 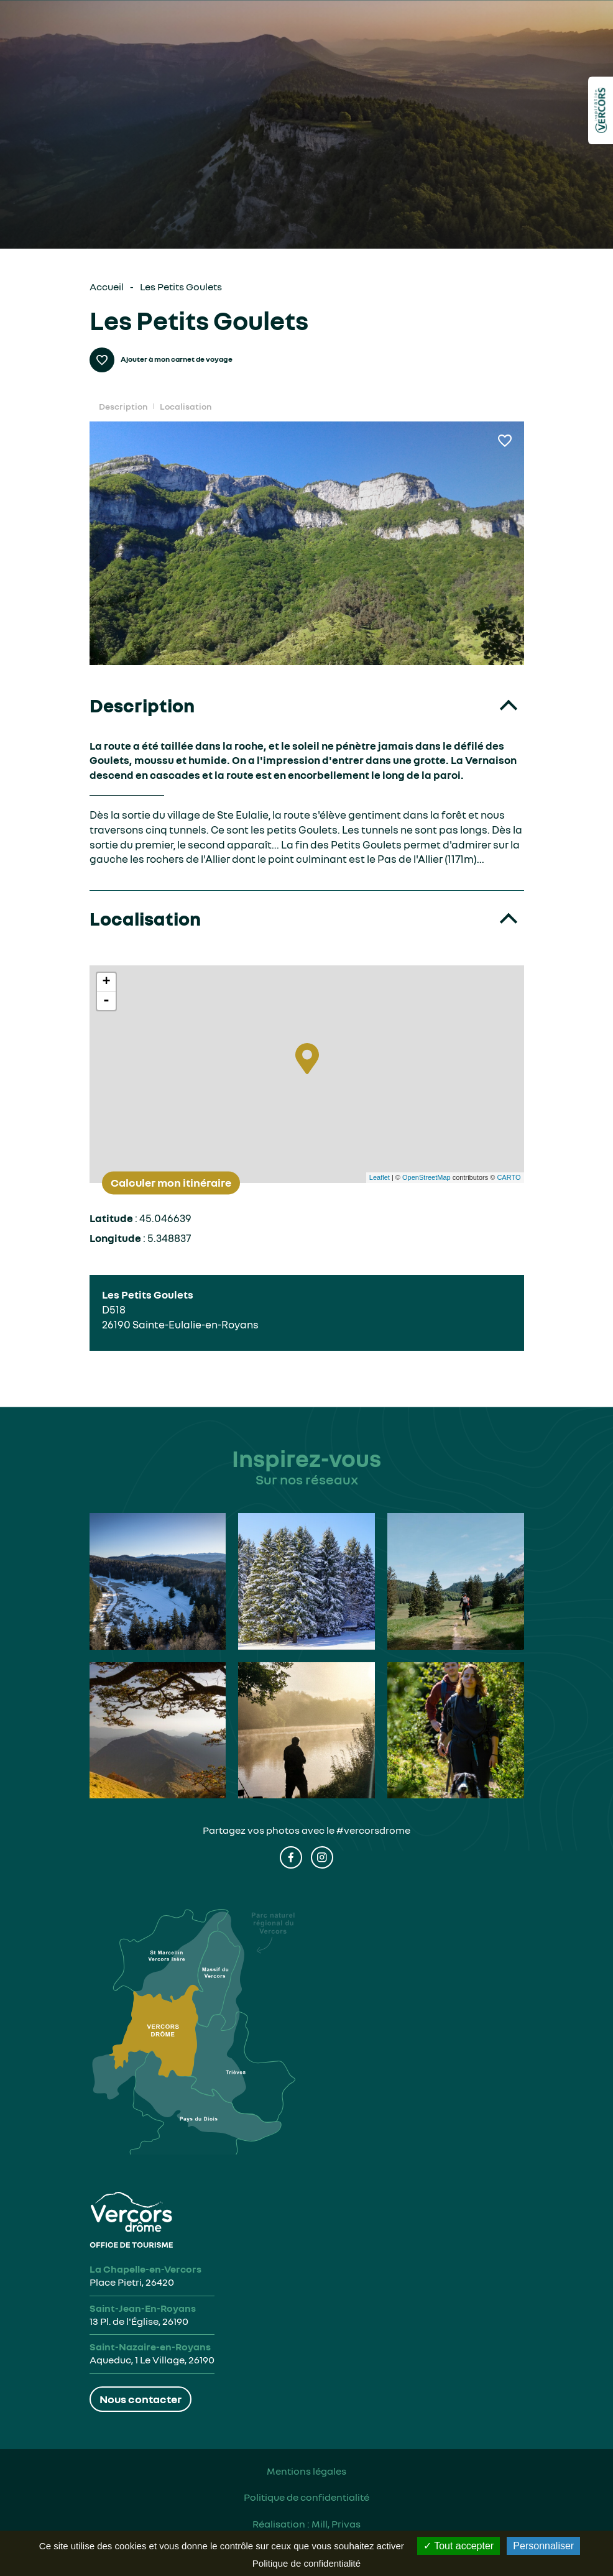 I want to click on Nous contacter, so click(x=140, y=2399).